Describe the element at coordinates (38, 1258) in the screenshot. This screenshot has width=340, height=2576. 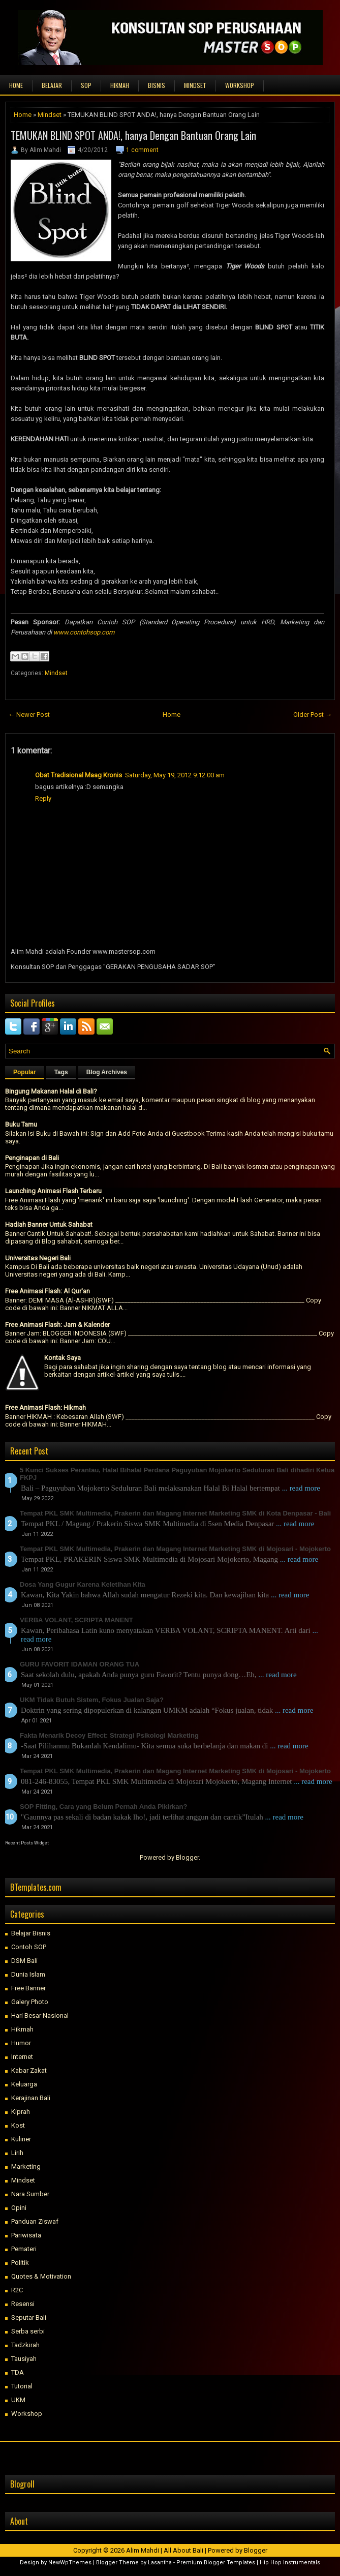
I see `Universitas Negeri Bali` at that location.